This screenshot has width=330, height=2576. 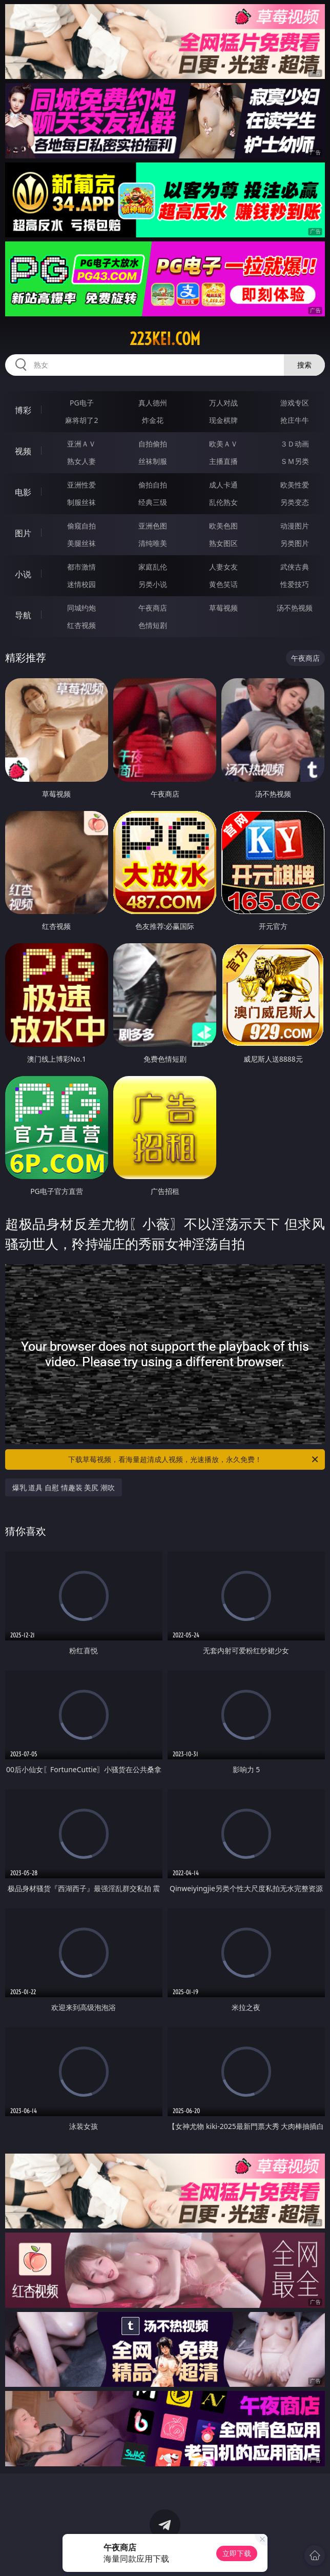 What do you see at coordinates (294, 543) in the screenshot?
I see `另类图片` at bounding box center [294, 543].